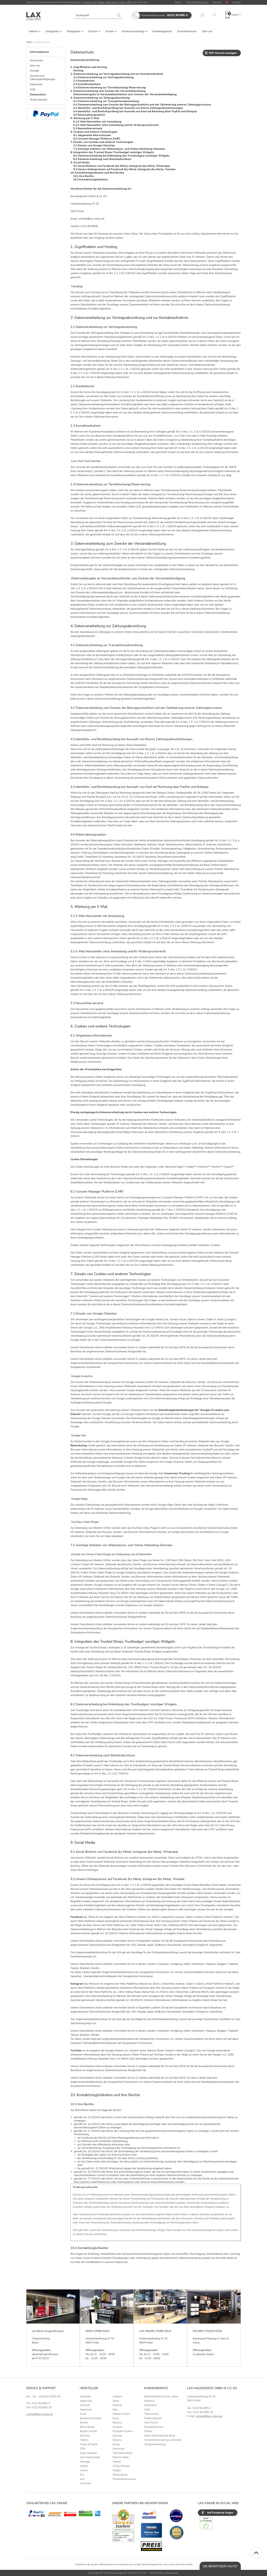  Describe the element at coordinates (155, 2444) in the screenshot. I see `Wegbeschreibung` at that location.